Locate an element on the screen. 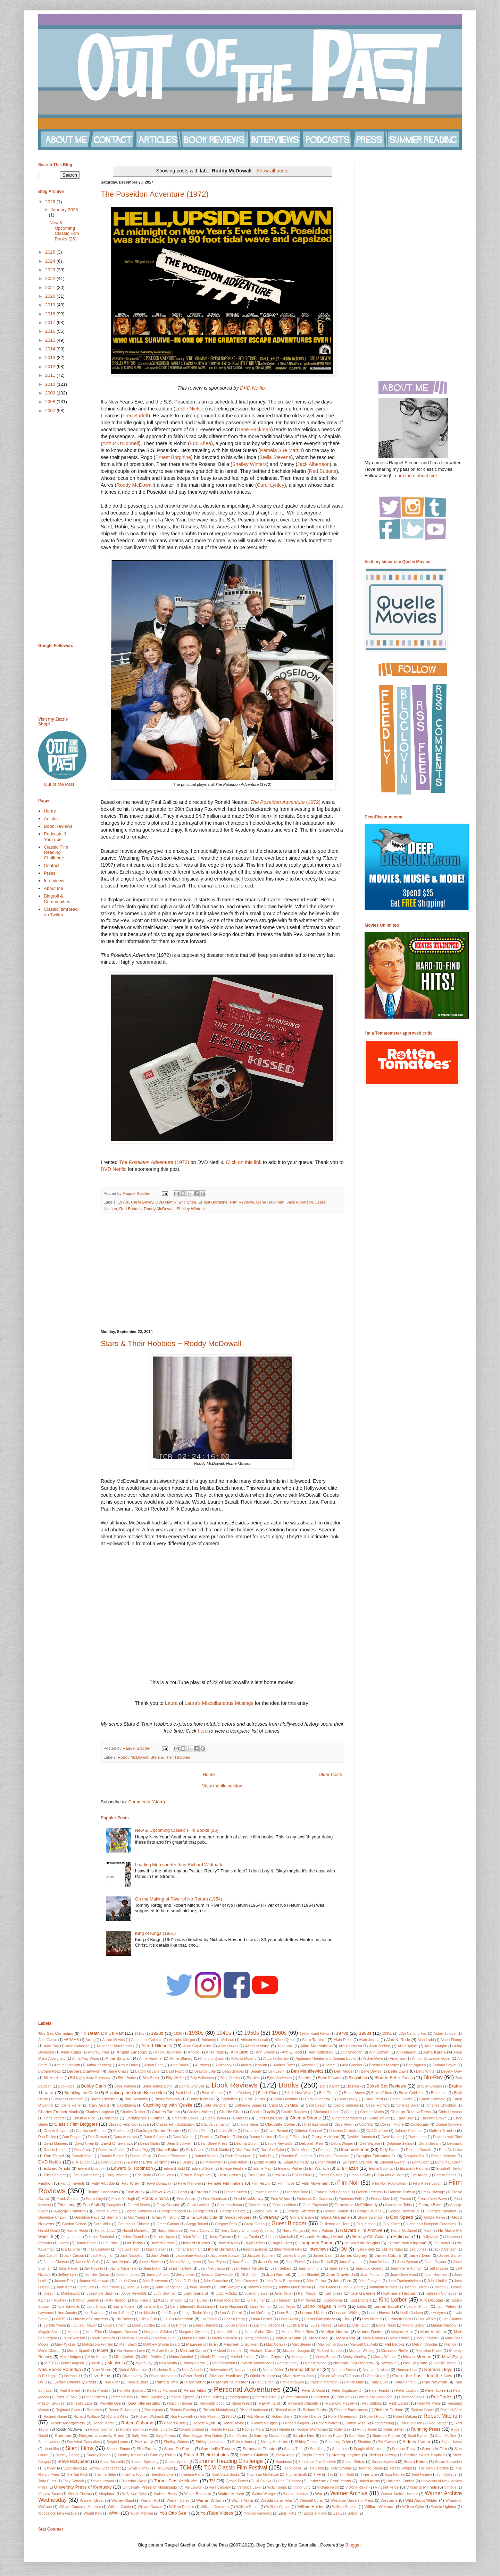  Jean Seberg is located at coordinates (280, 2268).